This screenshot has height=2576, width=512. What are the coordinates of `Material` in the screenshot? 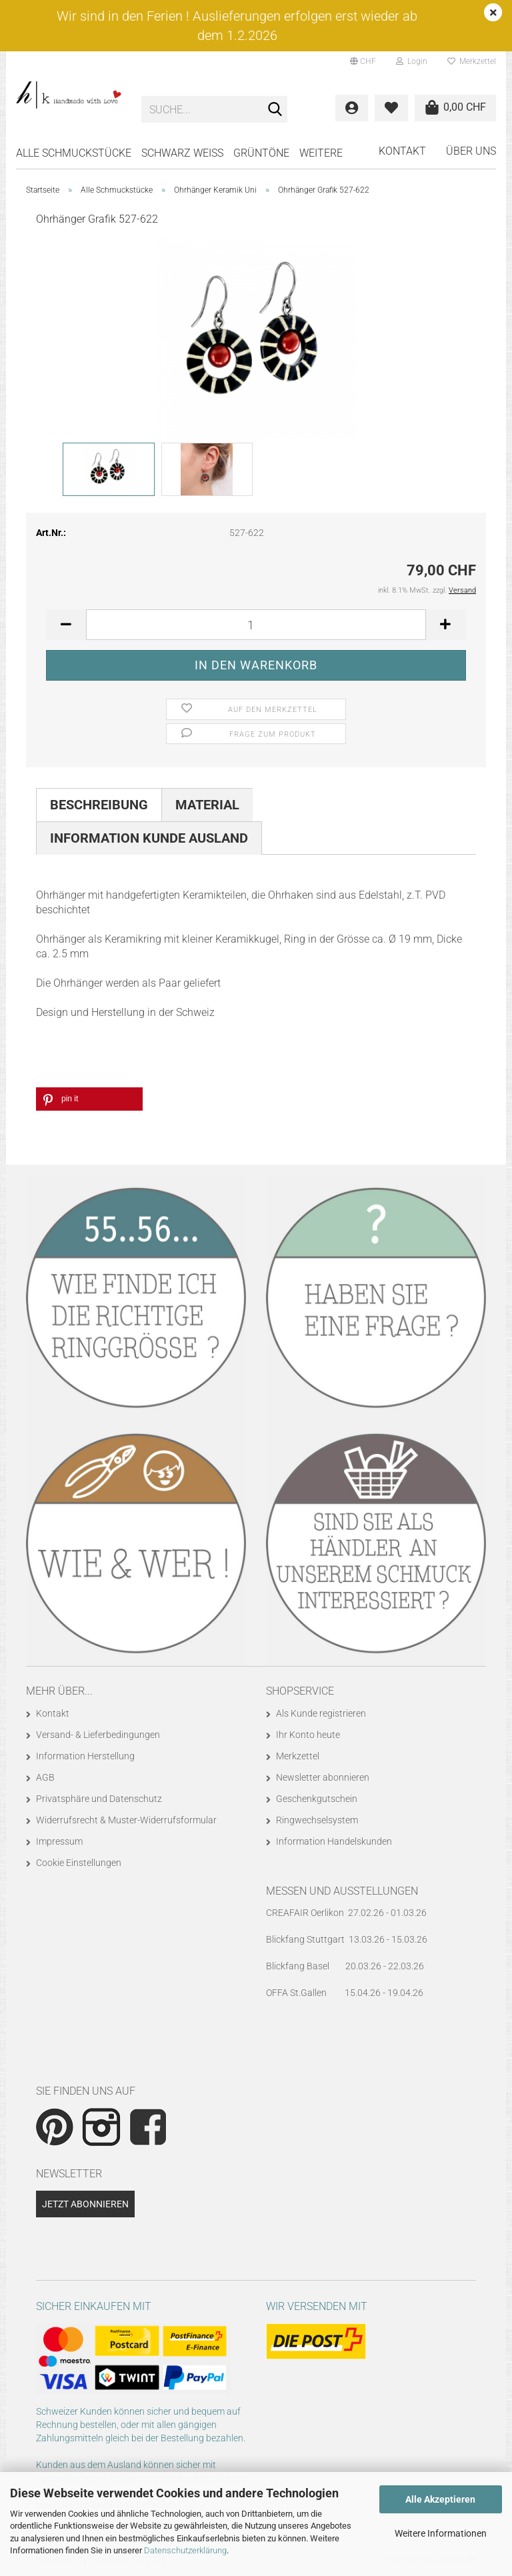 It's located at (207, 805).